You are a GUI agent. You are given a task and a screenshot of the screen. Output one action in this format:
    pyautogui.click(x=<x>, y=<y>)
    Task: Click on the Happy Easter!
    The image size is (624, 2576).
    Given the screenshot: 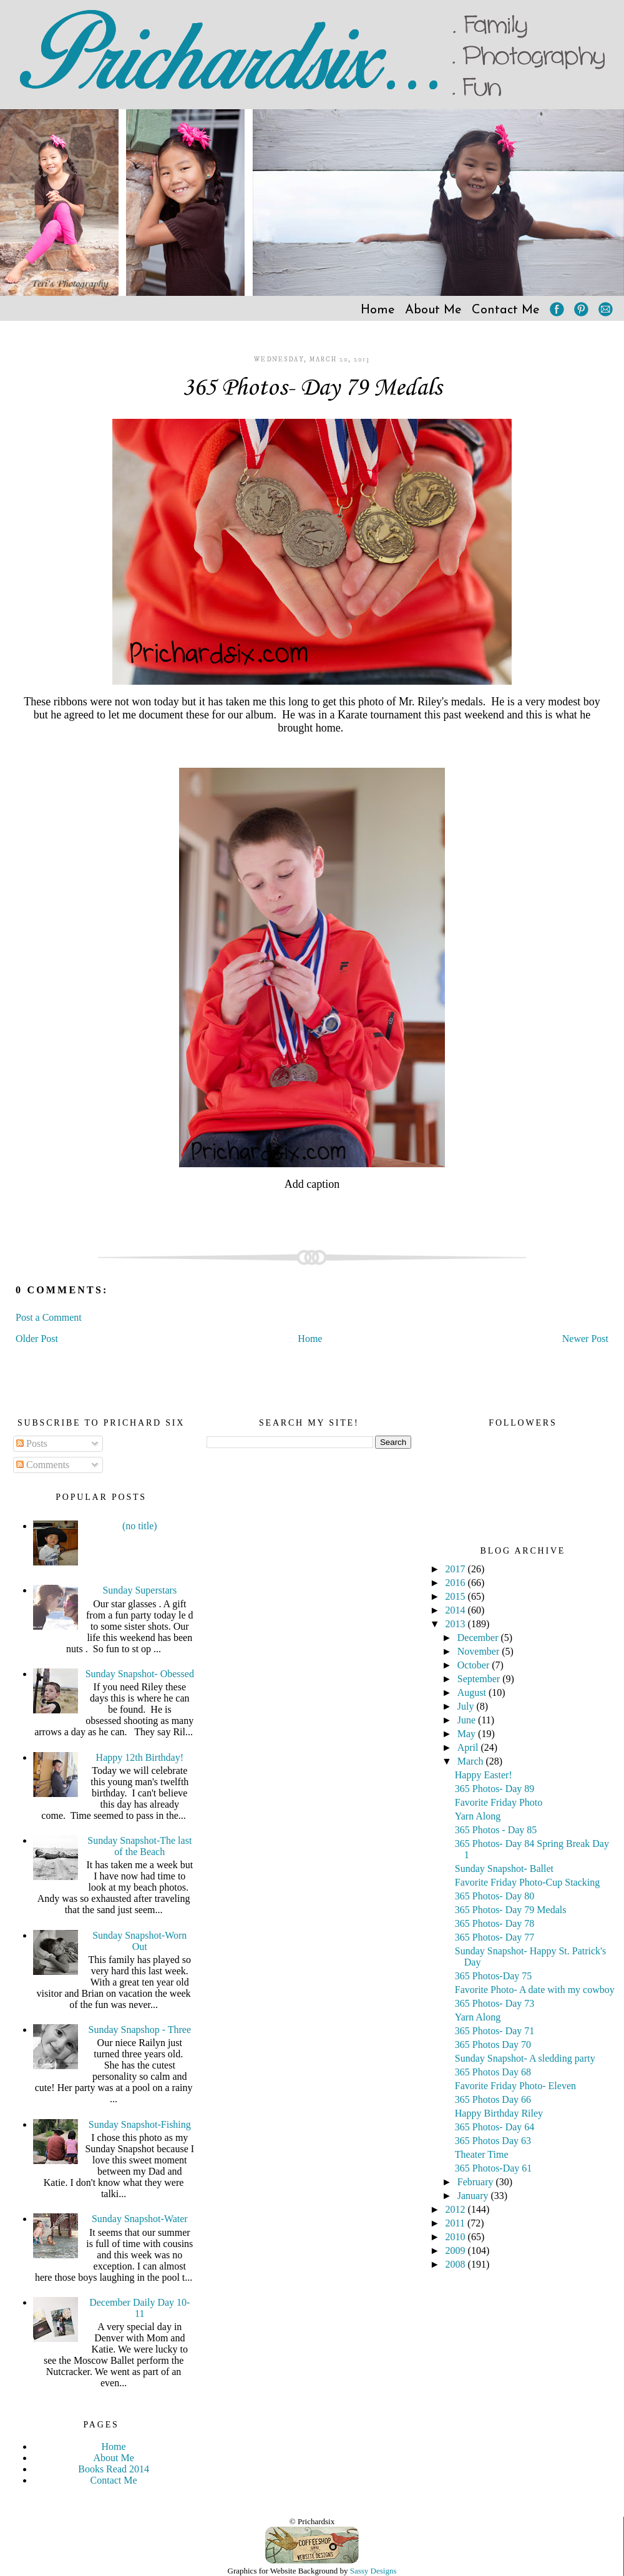 What is the action you would take?
    pyautogui.click(x=483, y=1775)
    